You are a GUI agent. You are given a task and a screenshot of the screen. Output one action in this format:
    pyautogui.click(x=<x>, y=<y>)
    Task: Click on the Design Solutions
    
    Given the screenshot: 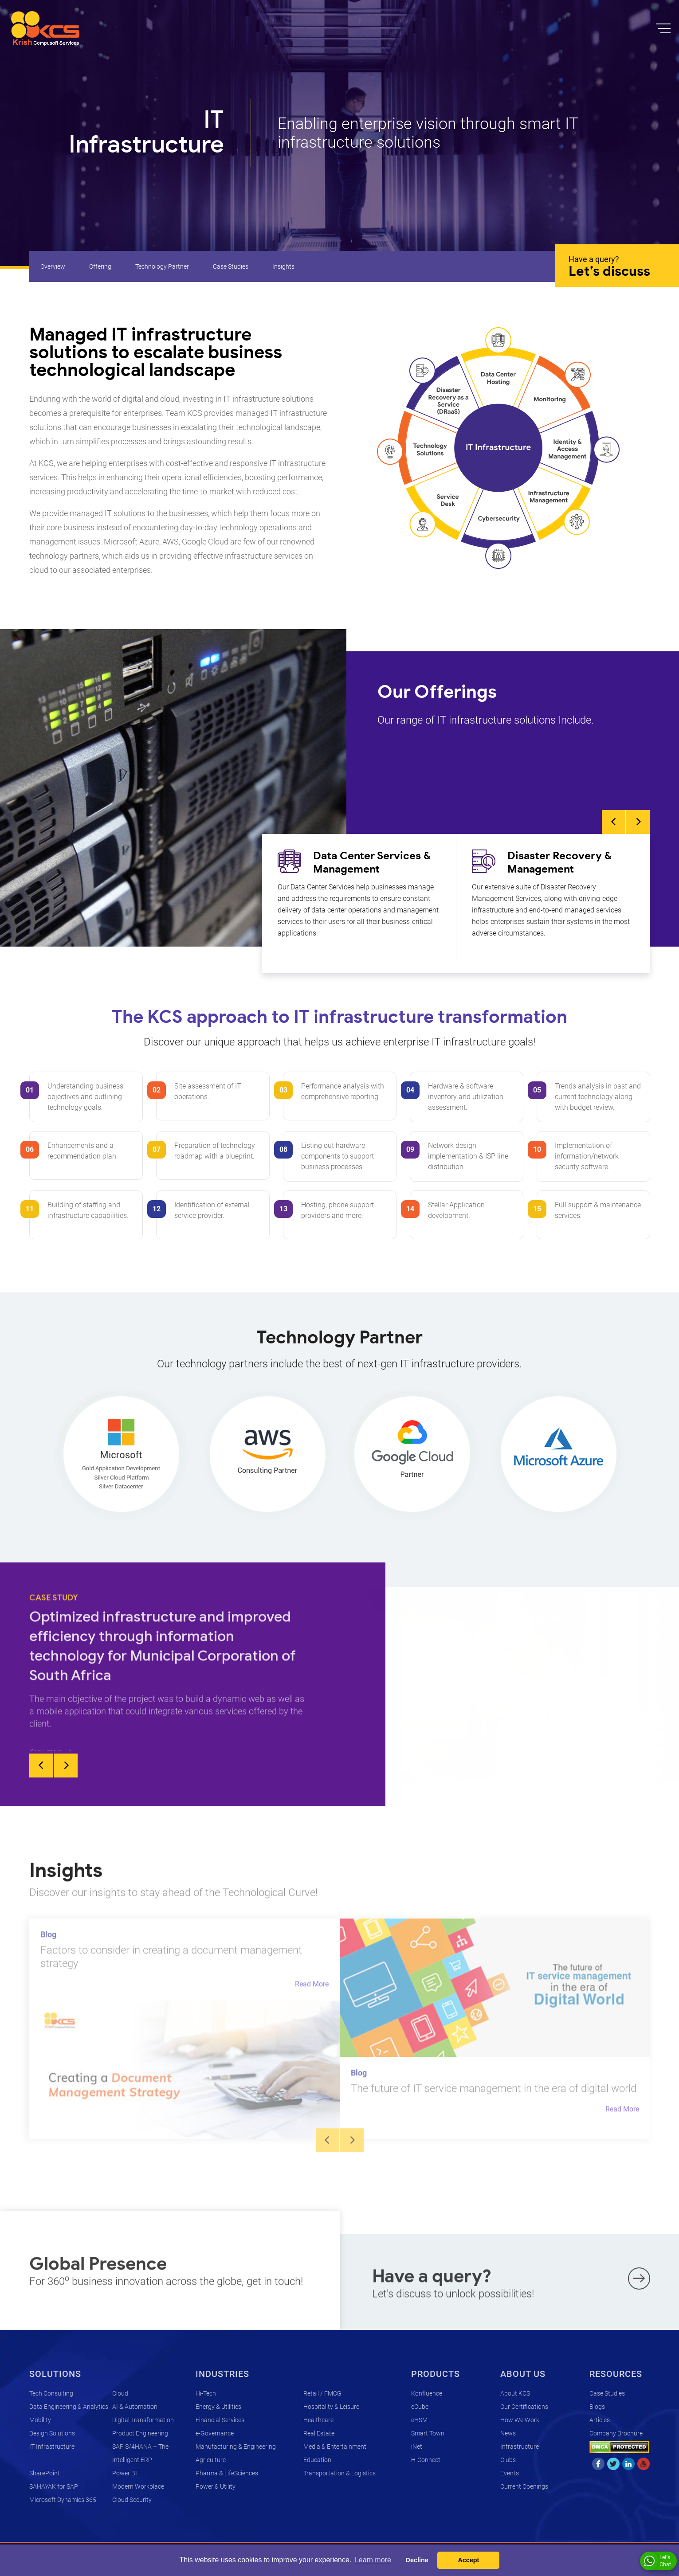 What is the action you would take?
    pyautogui.click(x=52, y=2433)
    